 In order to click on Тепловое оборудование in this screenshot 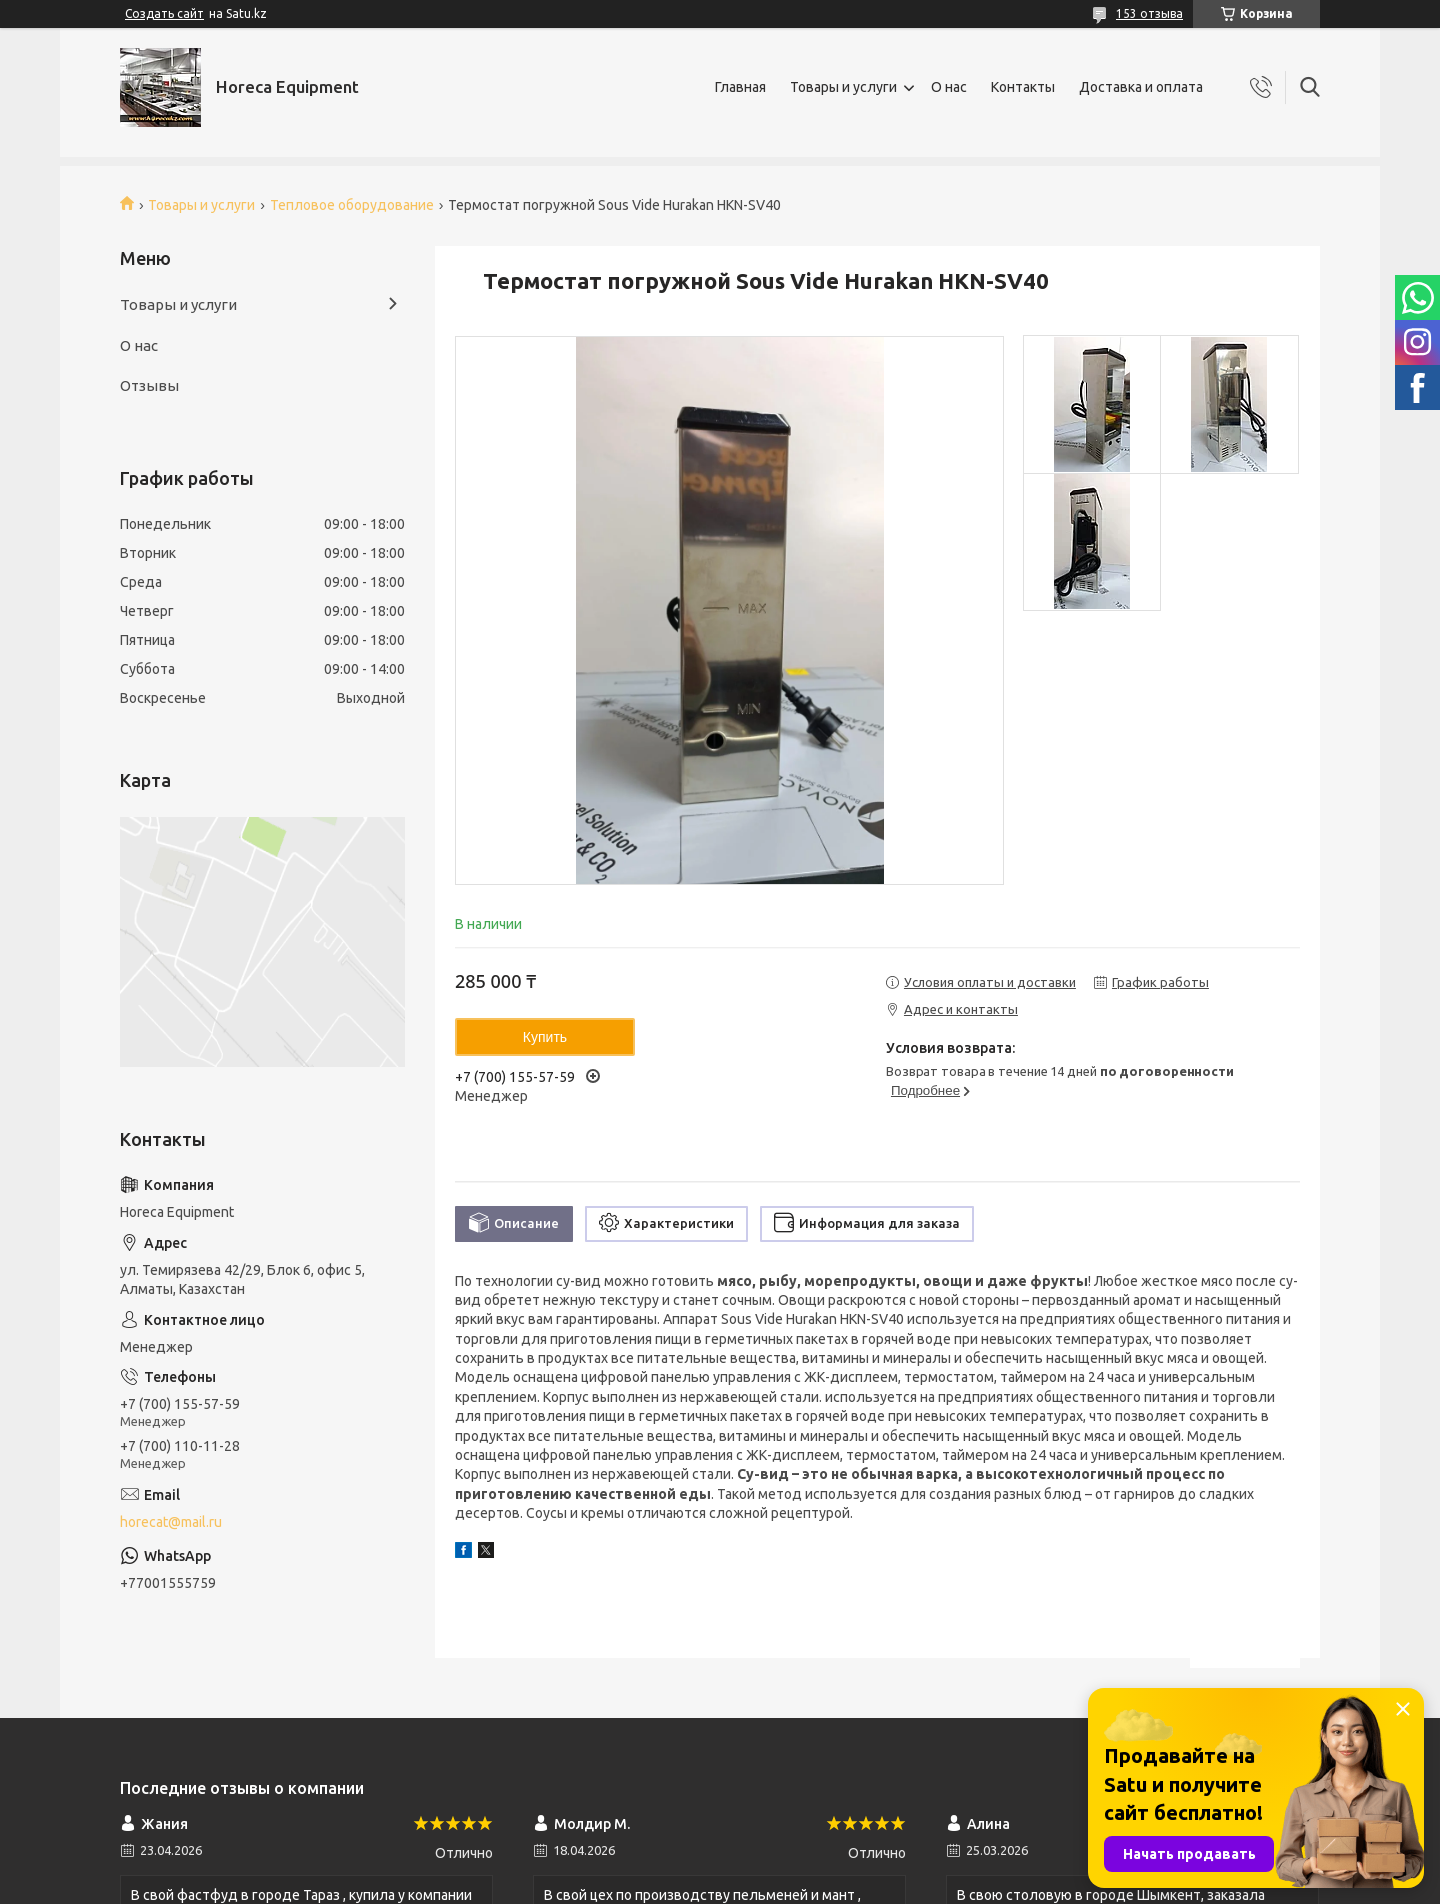, I will do `click(352, 205)`.